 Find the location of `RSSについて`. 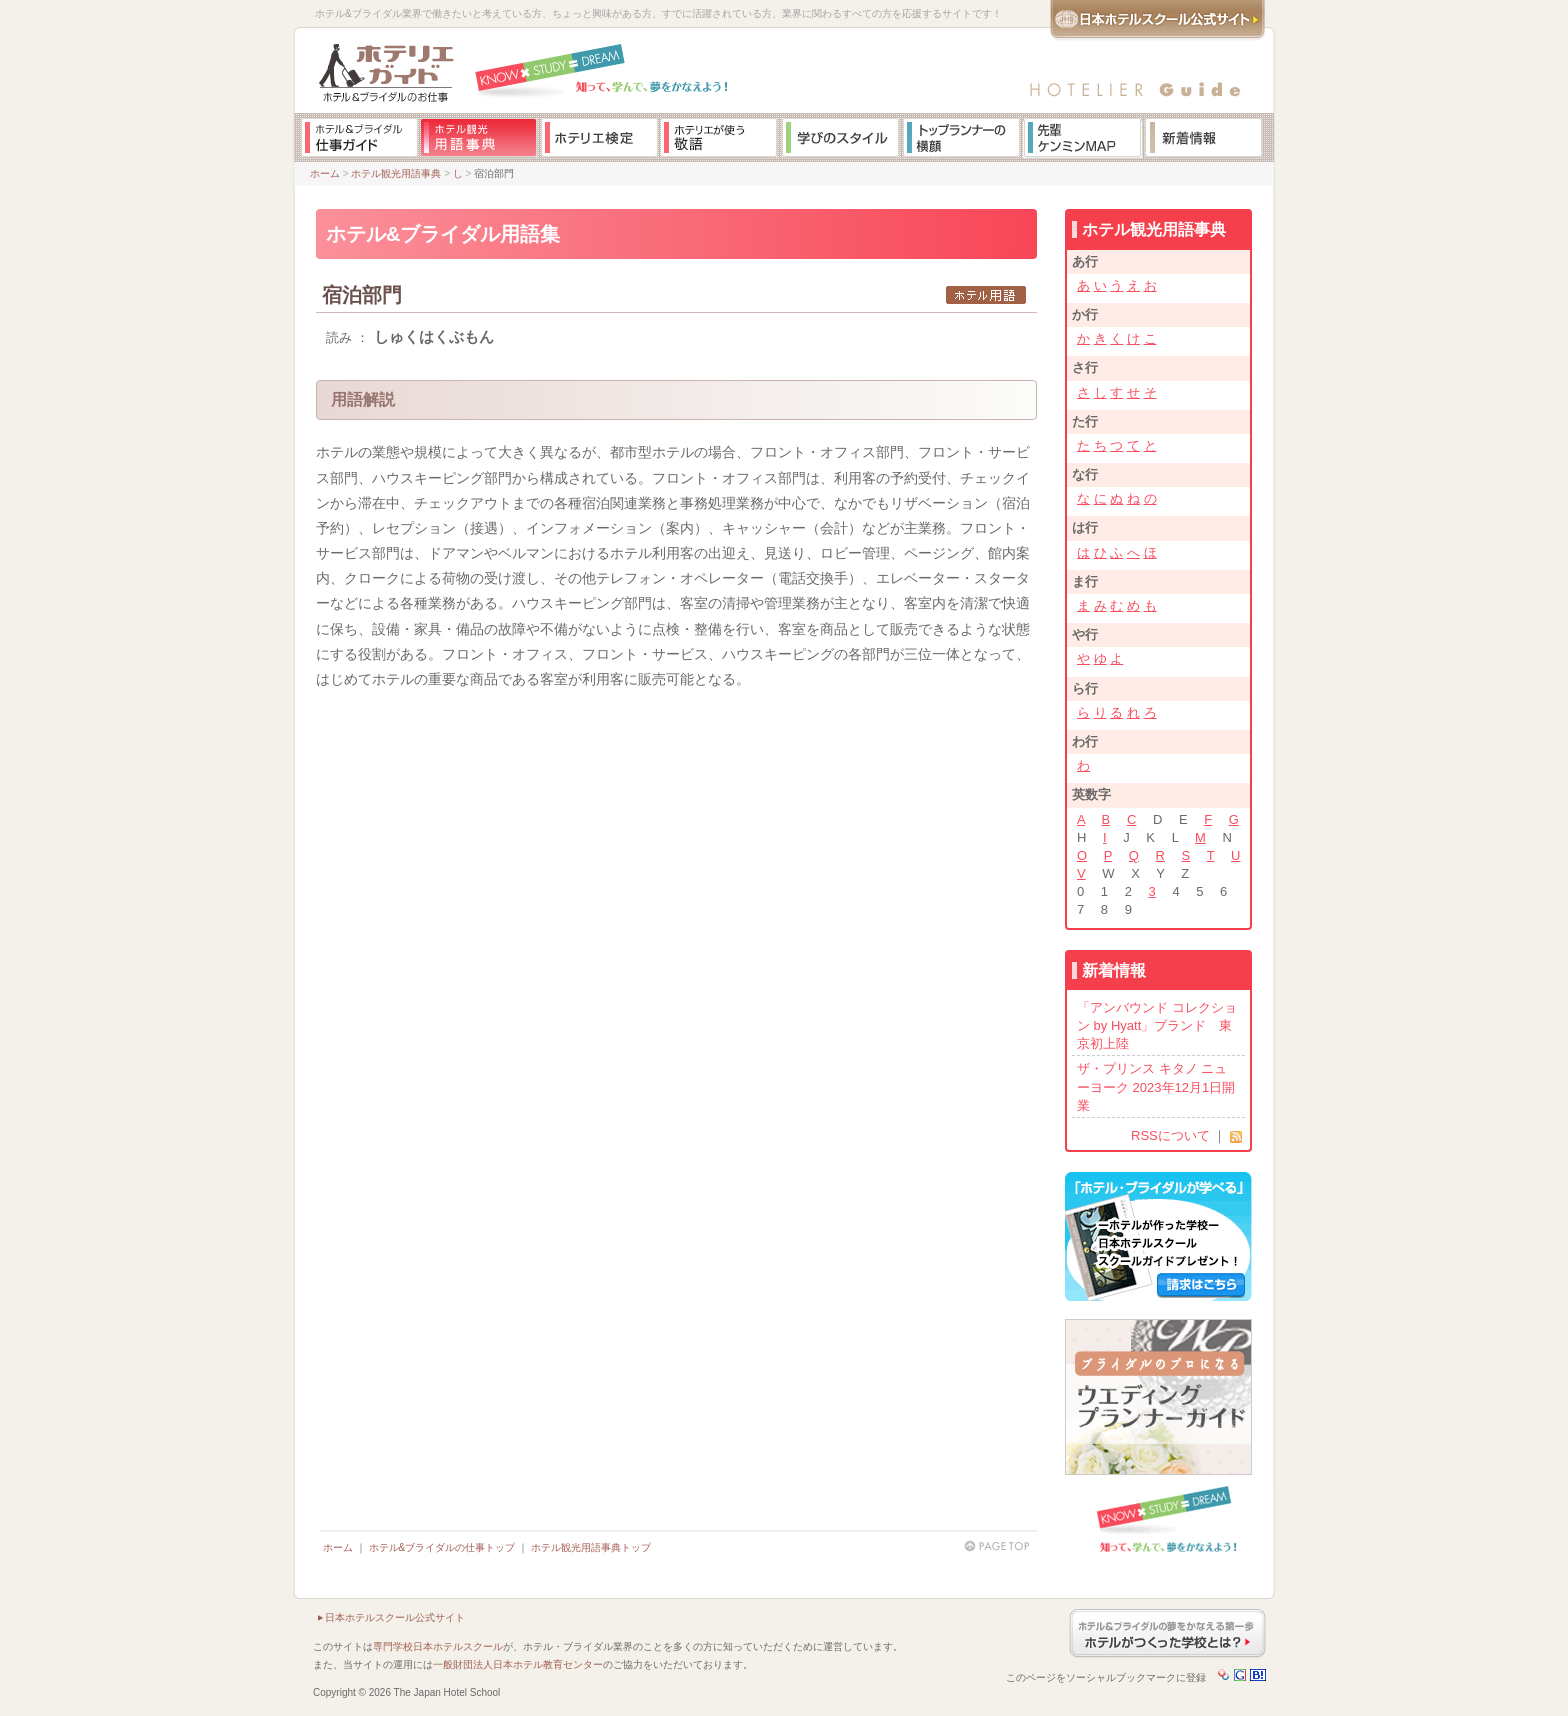

RSSについて is located at coordinates (1170, 1135).